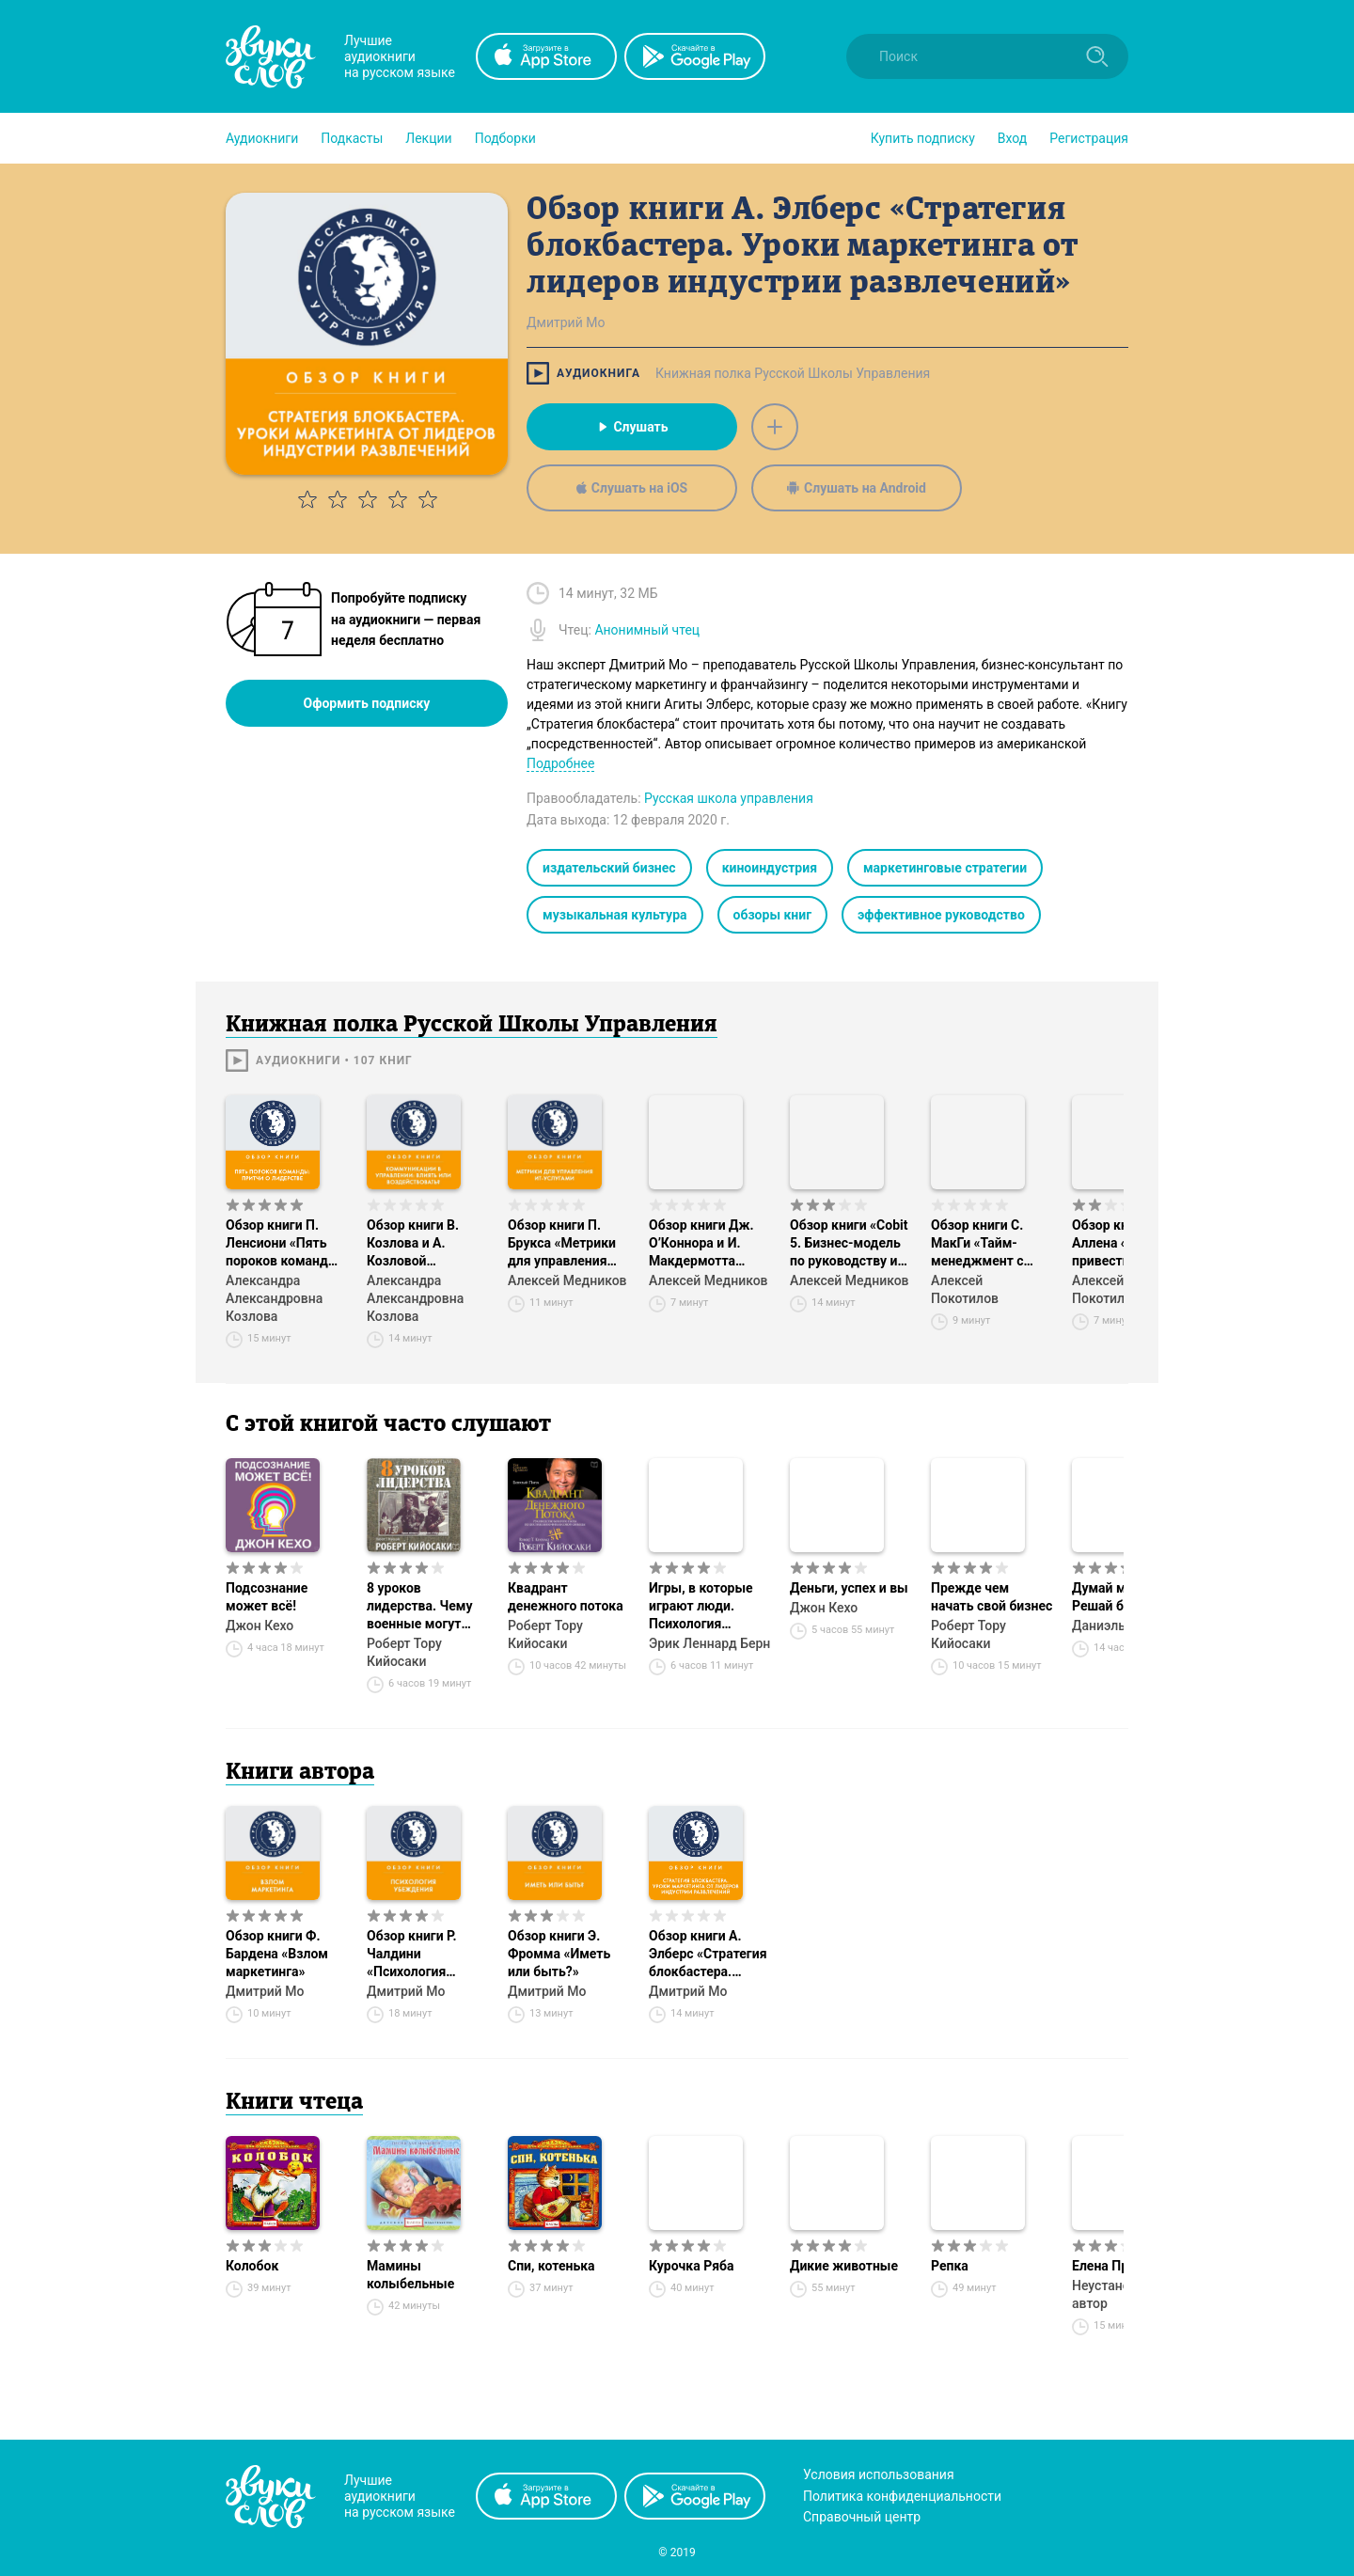 Image resolution: width=1354 pixels, height=2576 pixels. Describe the element at coordinates (412, 1954) in the screenshot. I see `Обзор книги Р. Чалдини «Психология убеждения»` at that location.